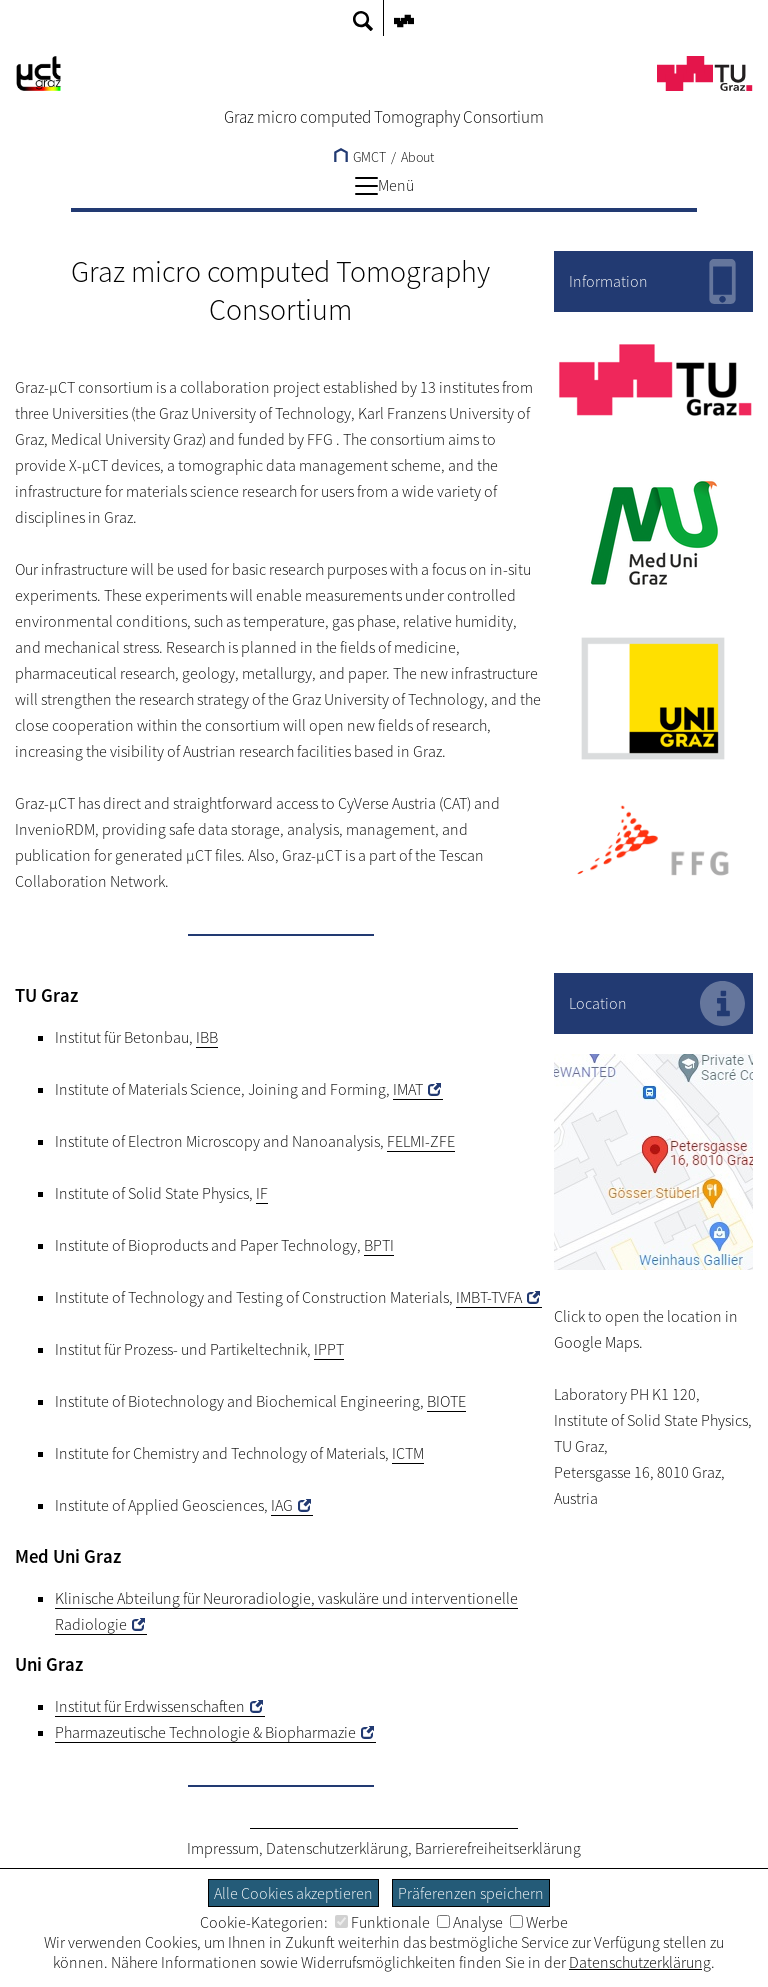 The image size is (768, 1987). Describe the element at coordinates (329, 1349) in the screenshot. I see `IPPT` at that location.